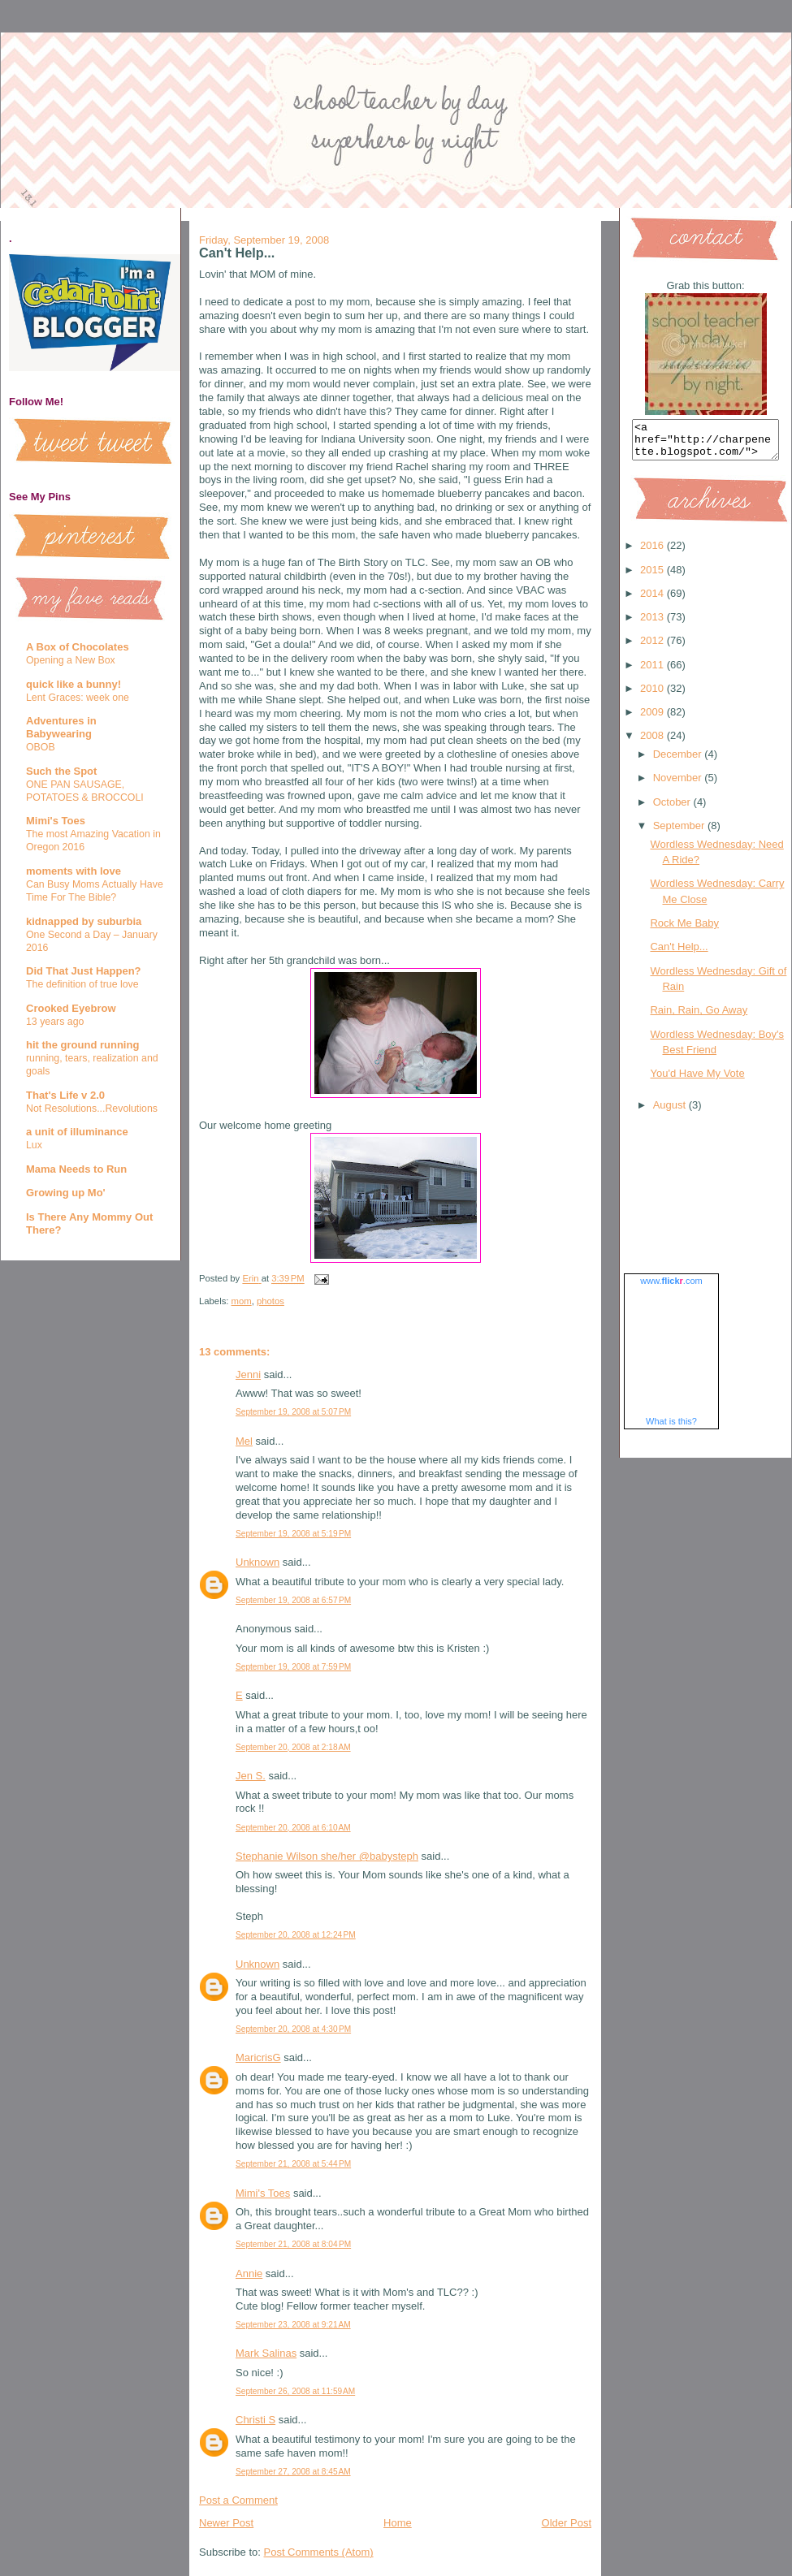 This screenshot has height=2576, width=792. I want to click on Such the Spot, so click(61, 771).